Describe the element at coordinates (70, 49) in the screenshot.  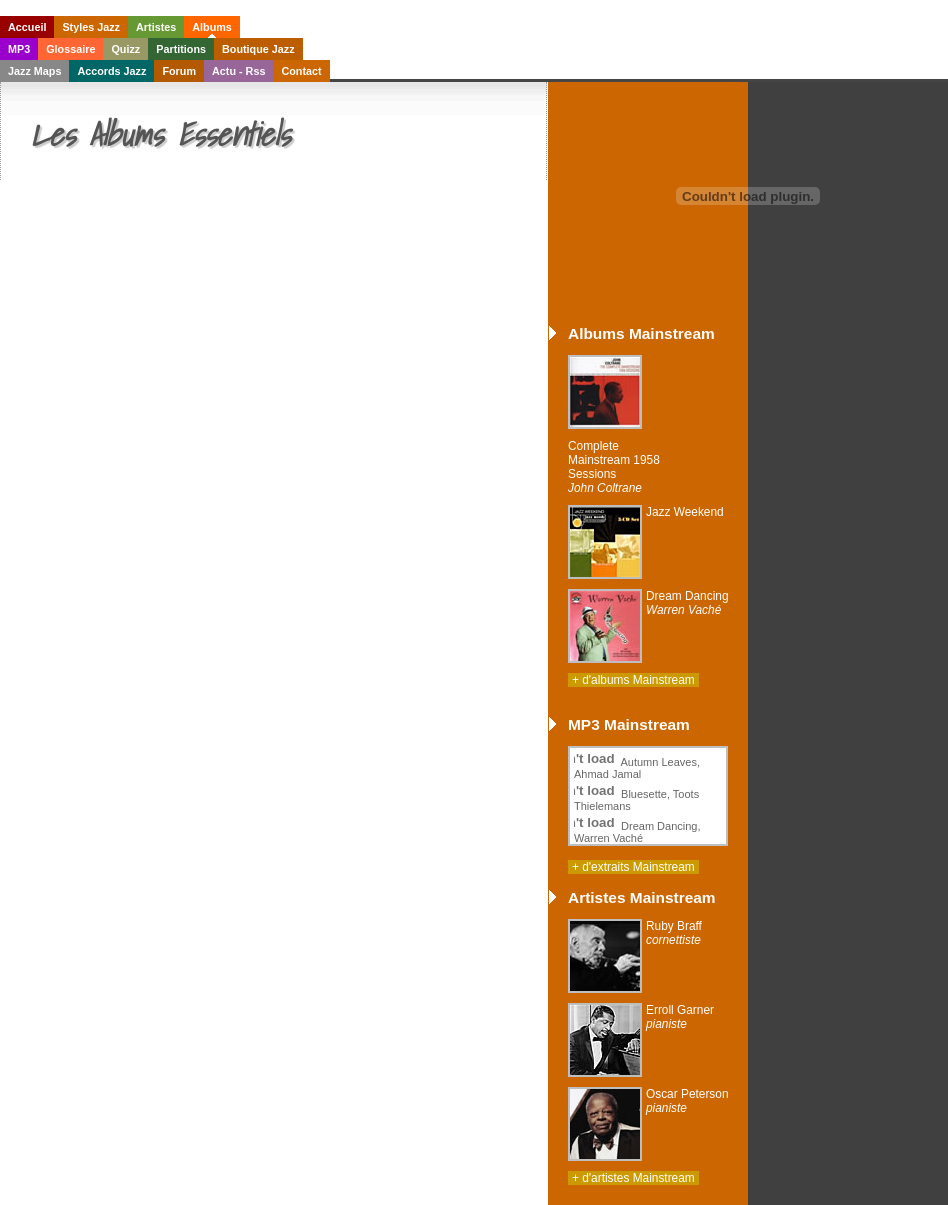
I see `Glossaire` at that location.